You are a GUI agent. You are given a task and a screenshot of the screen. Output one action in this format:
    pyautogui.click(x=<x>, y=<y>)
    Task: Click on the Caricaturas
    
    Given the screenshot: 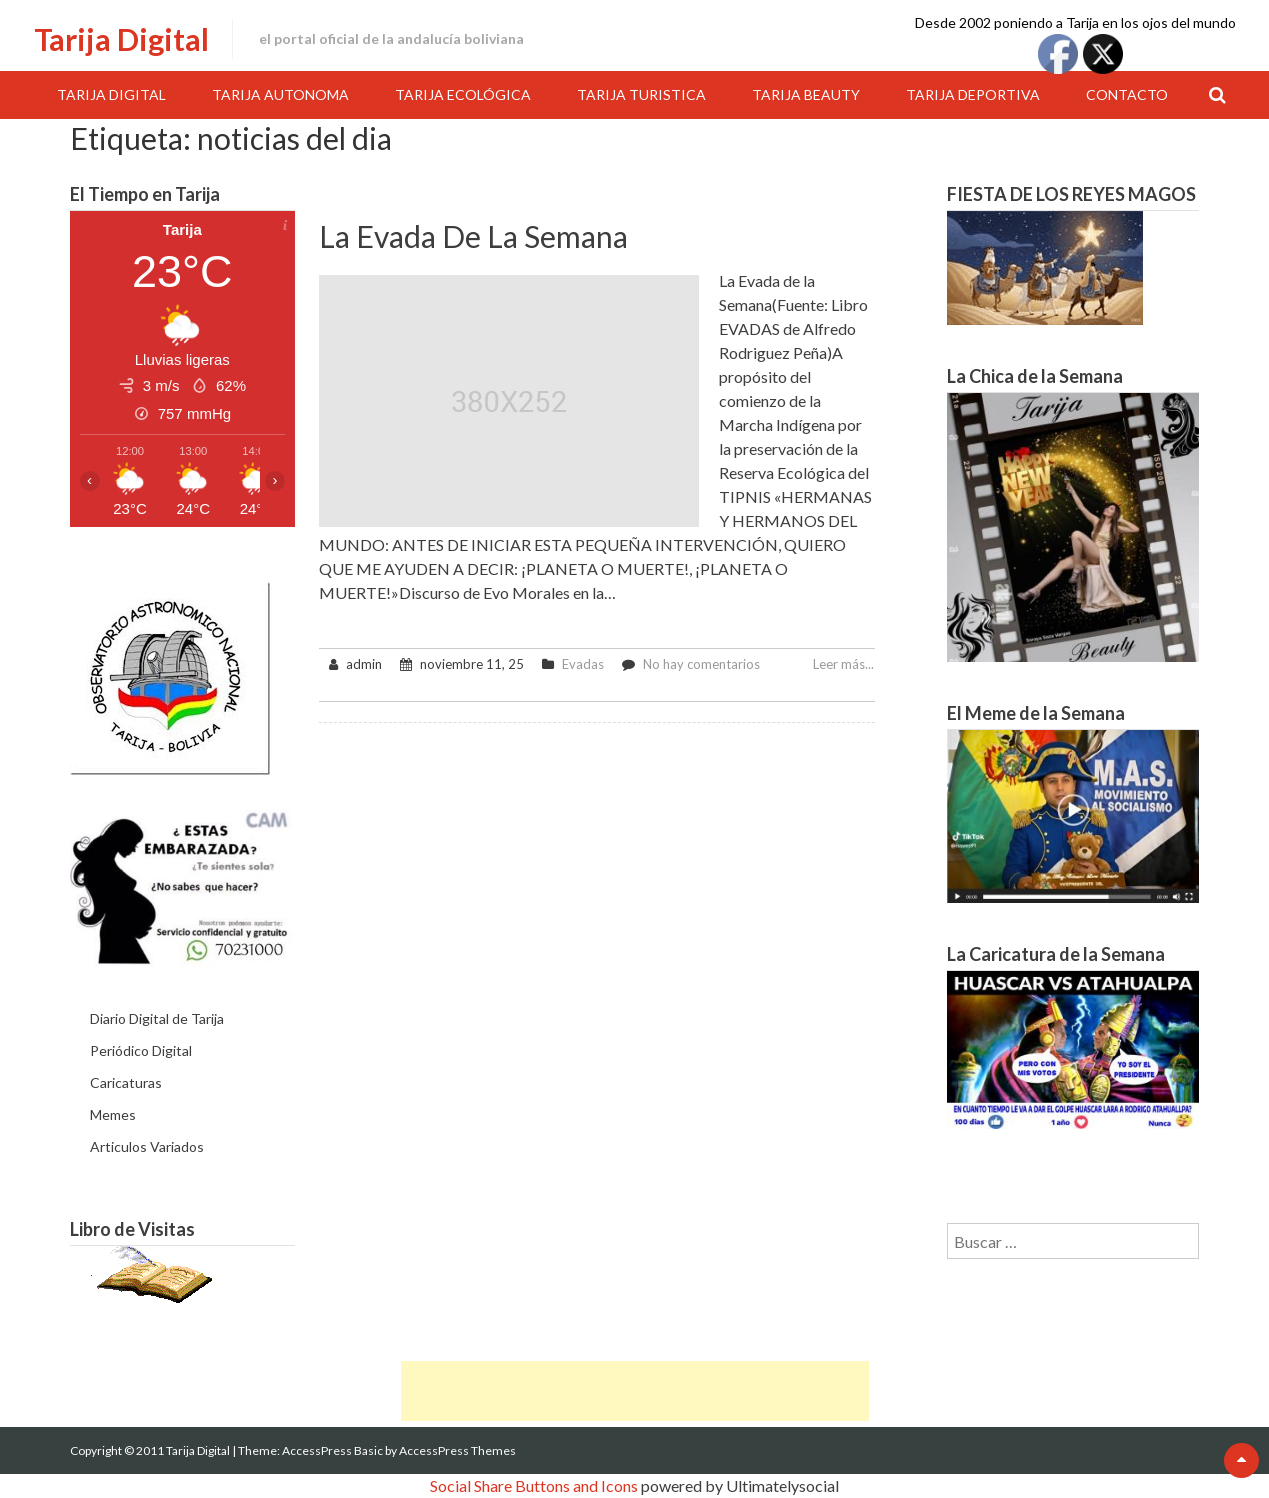 What is the action you would take?
    pyautogui.click(x=126, y=1082)
    